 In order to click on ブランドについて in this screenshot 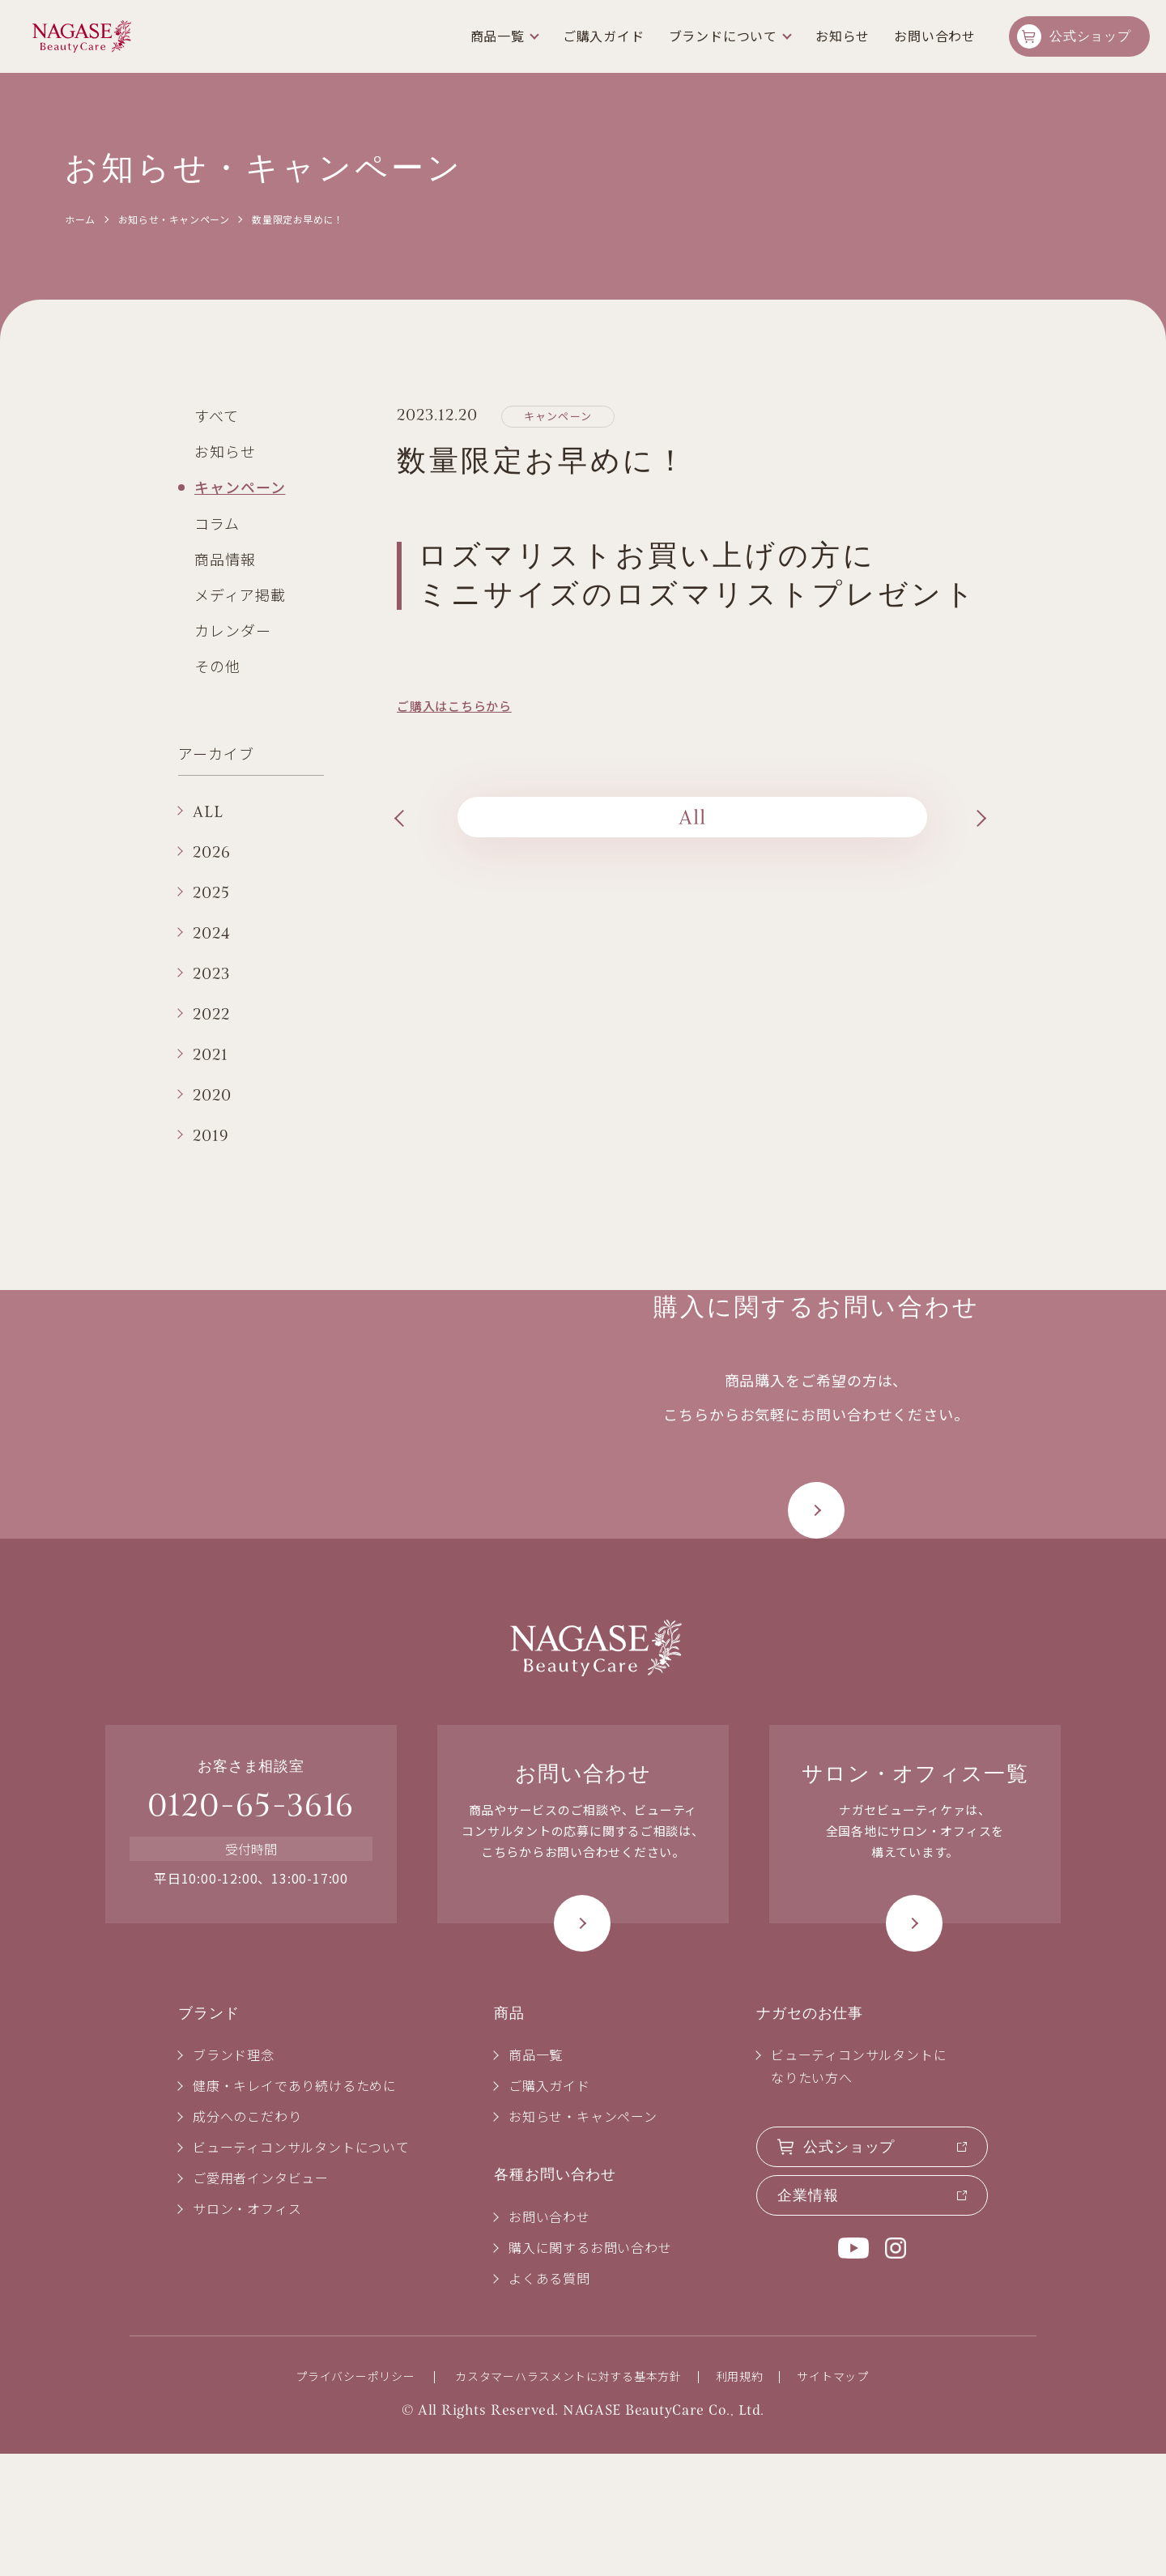, I will do `click(723, 35)`.